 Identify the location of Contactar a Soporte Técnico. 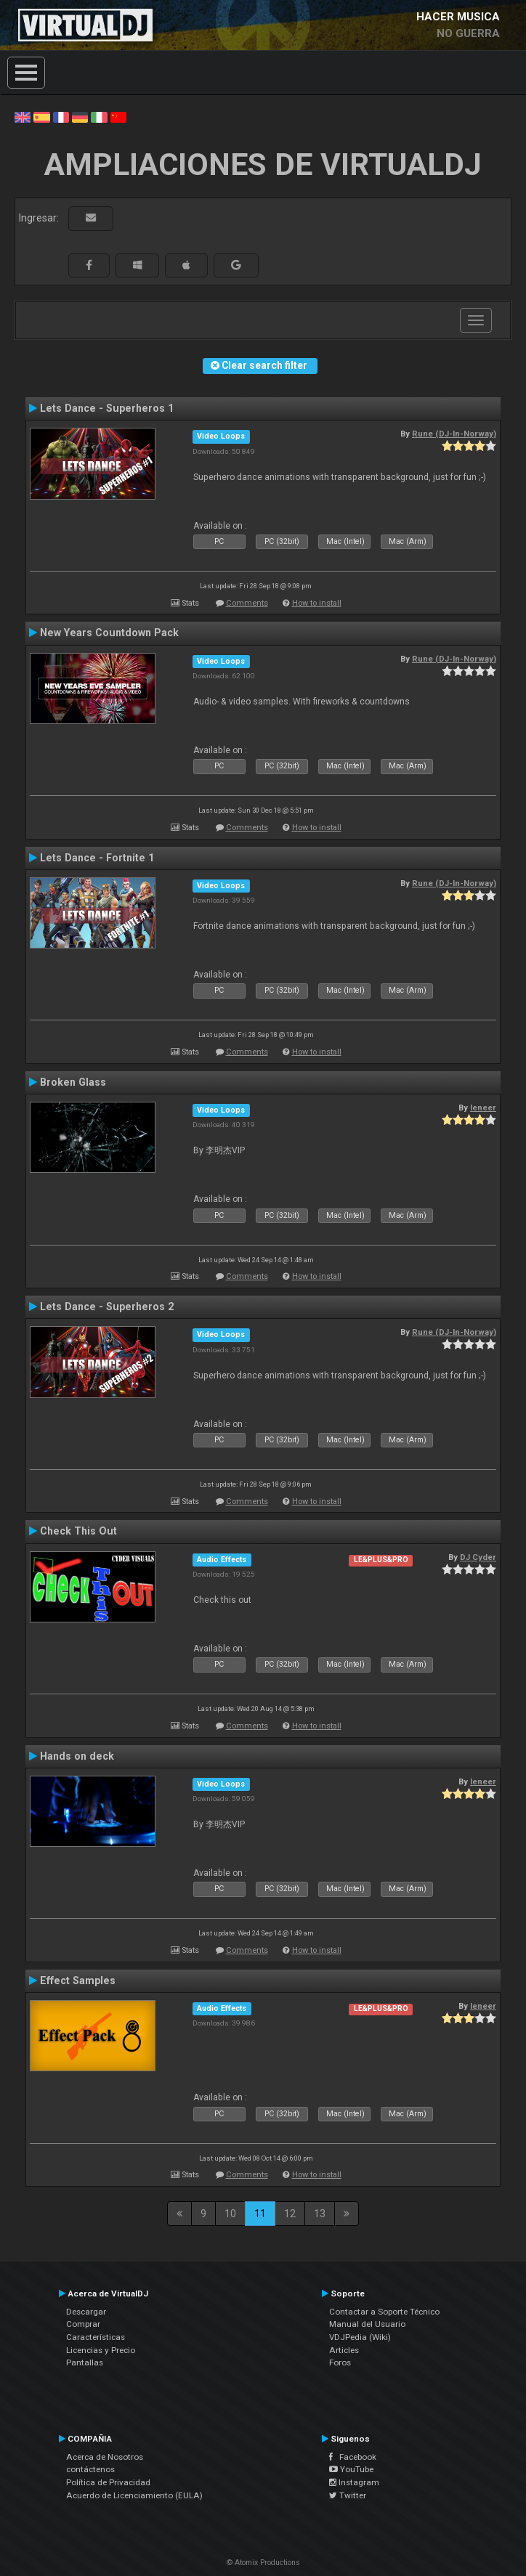
(384, 2312).